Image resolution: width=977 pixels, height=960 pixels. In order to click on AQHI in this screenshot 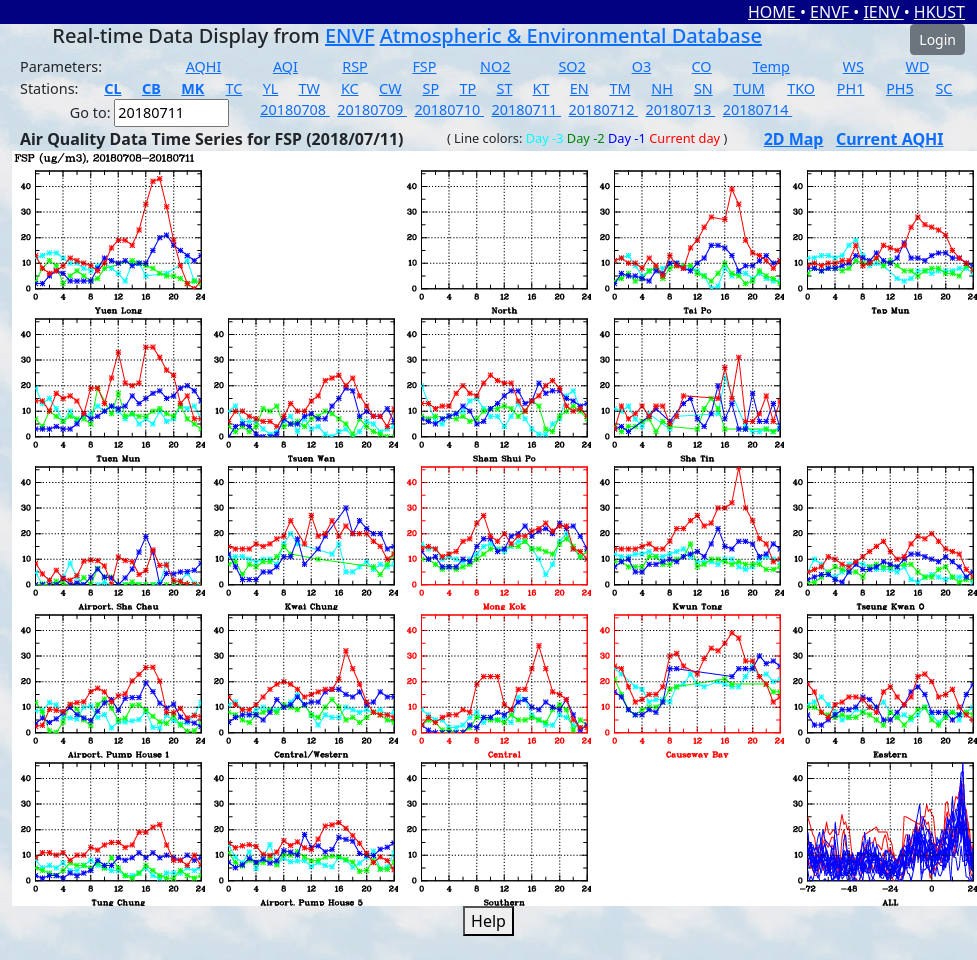, I will do `click(204, 66)`.